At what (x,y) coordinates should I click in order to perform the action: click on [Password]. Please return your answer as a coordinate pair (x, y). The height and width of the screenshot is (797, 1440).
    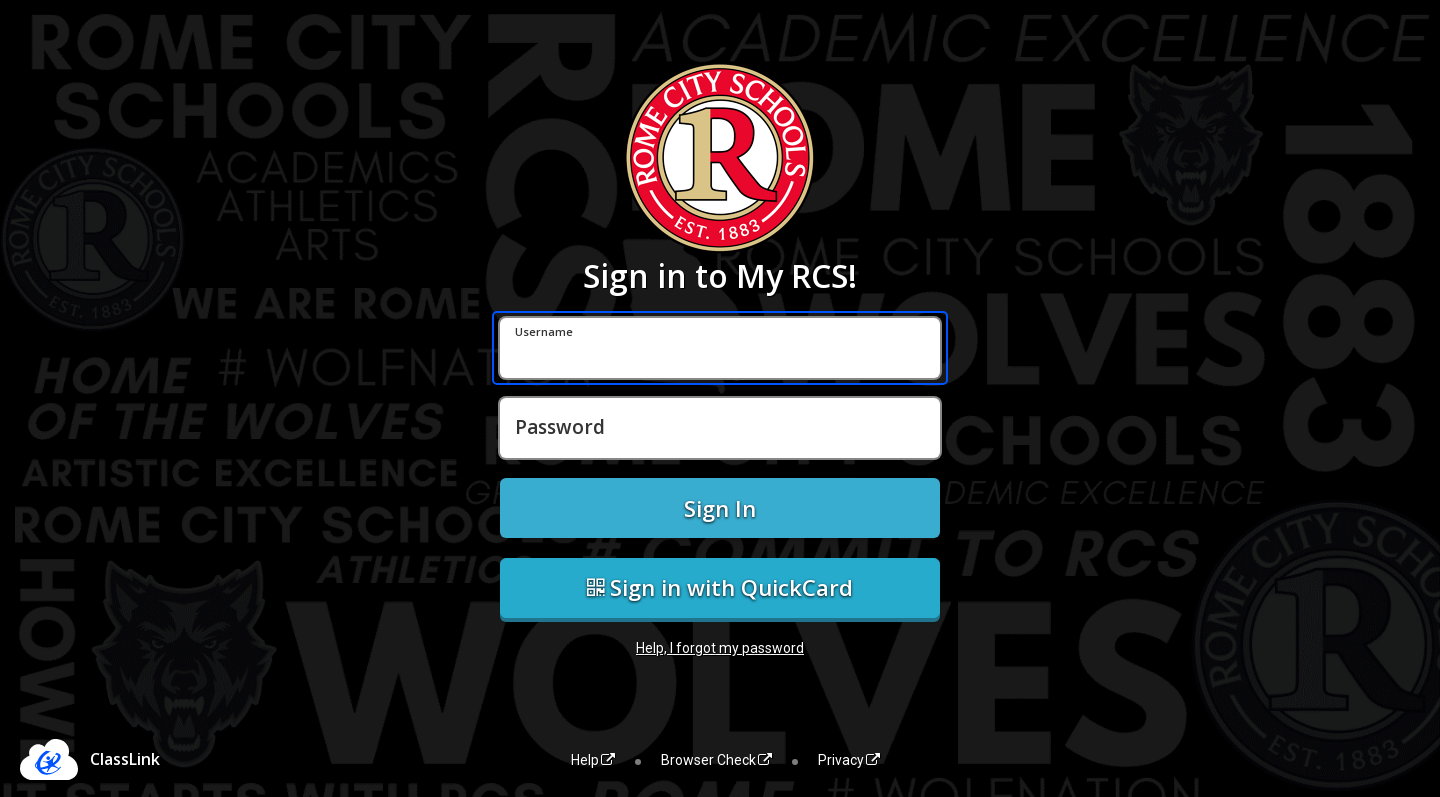
    Looking at the image, I should click on (720, 428).